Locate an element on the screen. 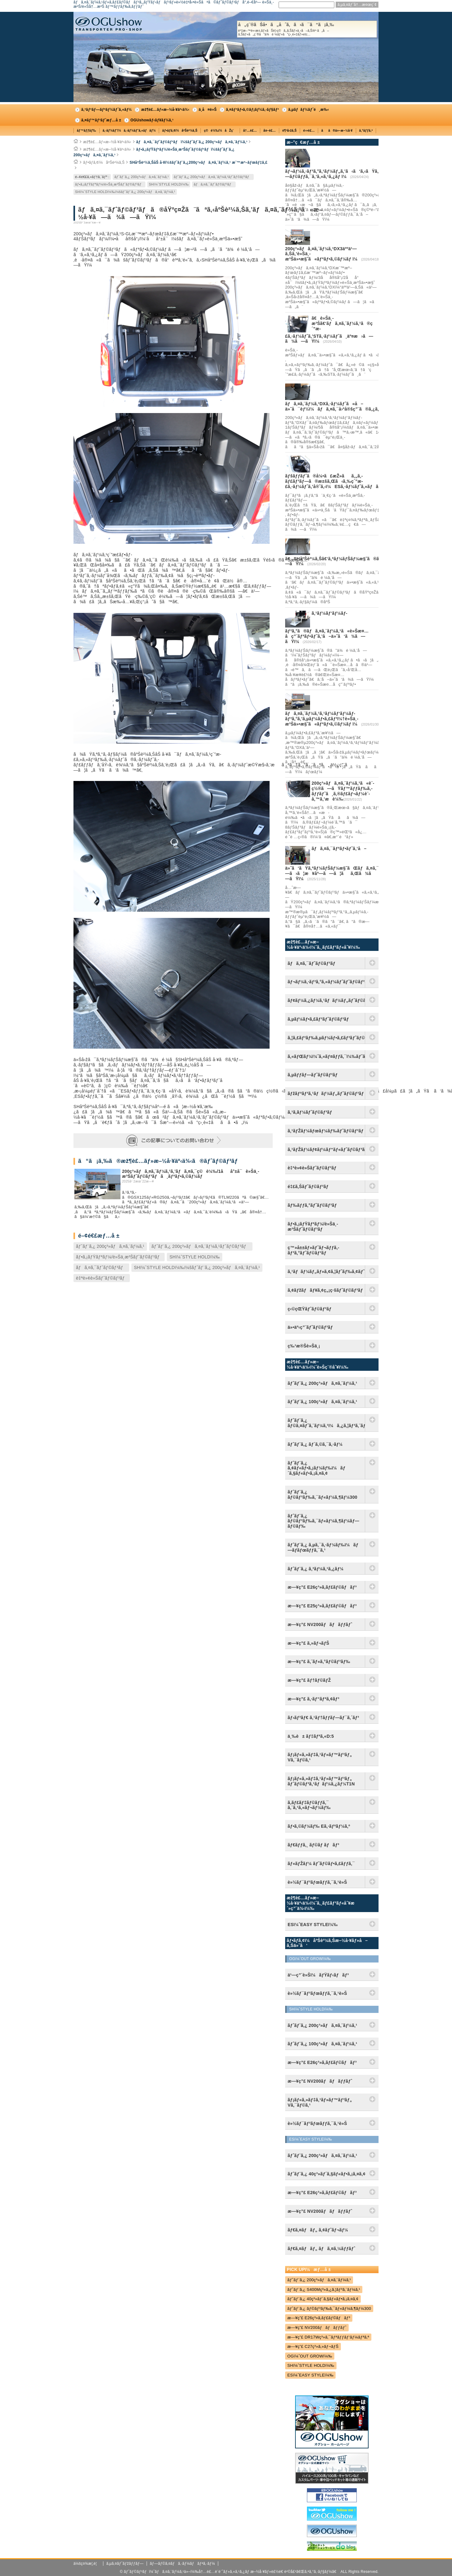  ãƒ™ãƒƒãƒ‰ is located at coordinates (86, 130).